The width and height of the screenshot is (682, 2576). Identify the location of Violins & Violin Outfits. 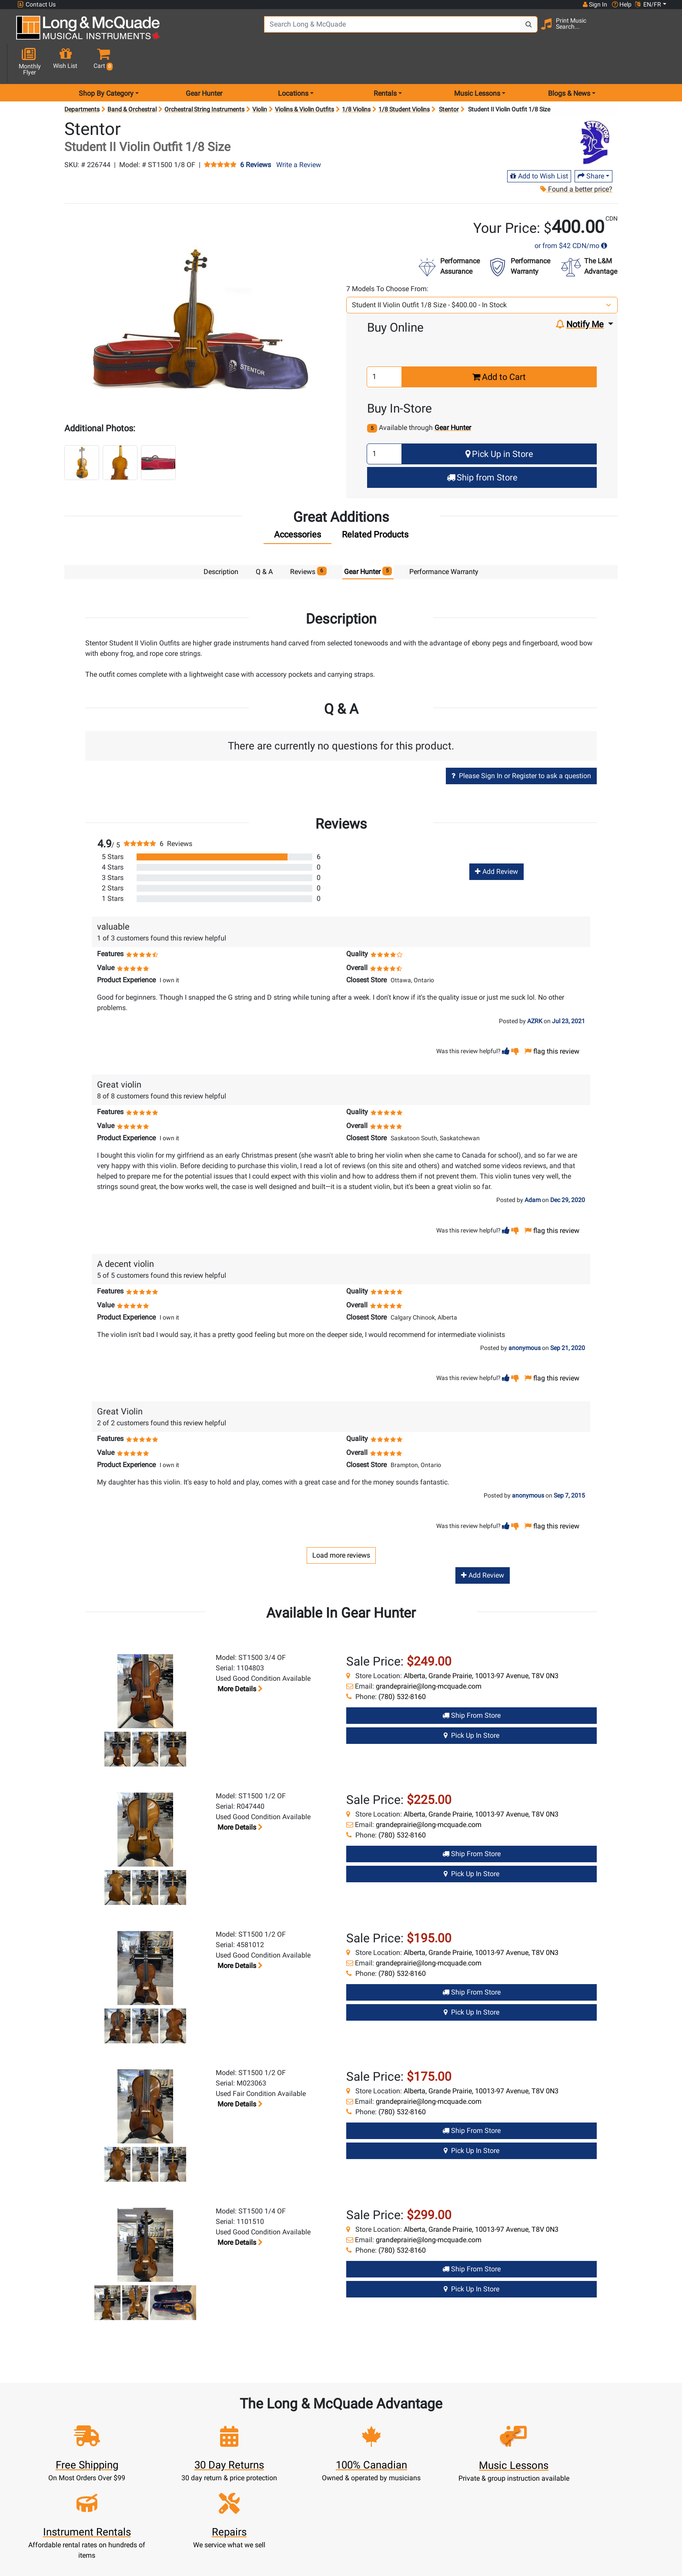
(304, 78).